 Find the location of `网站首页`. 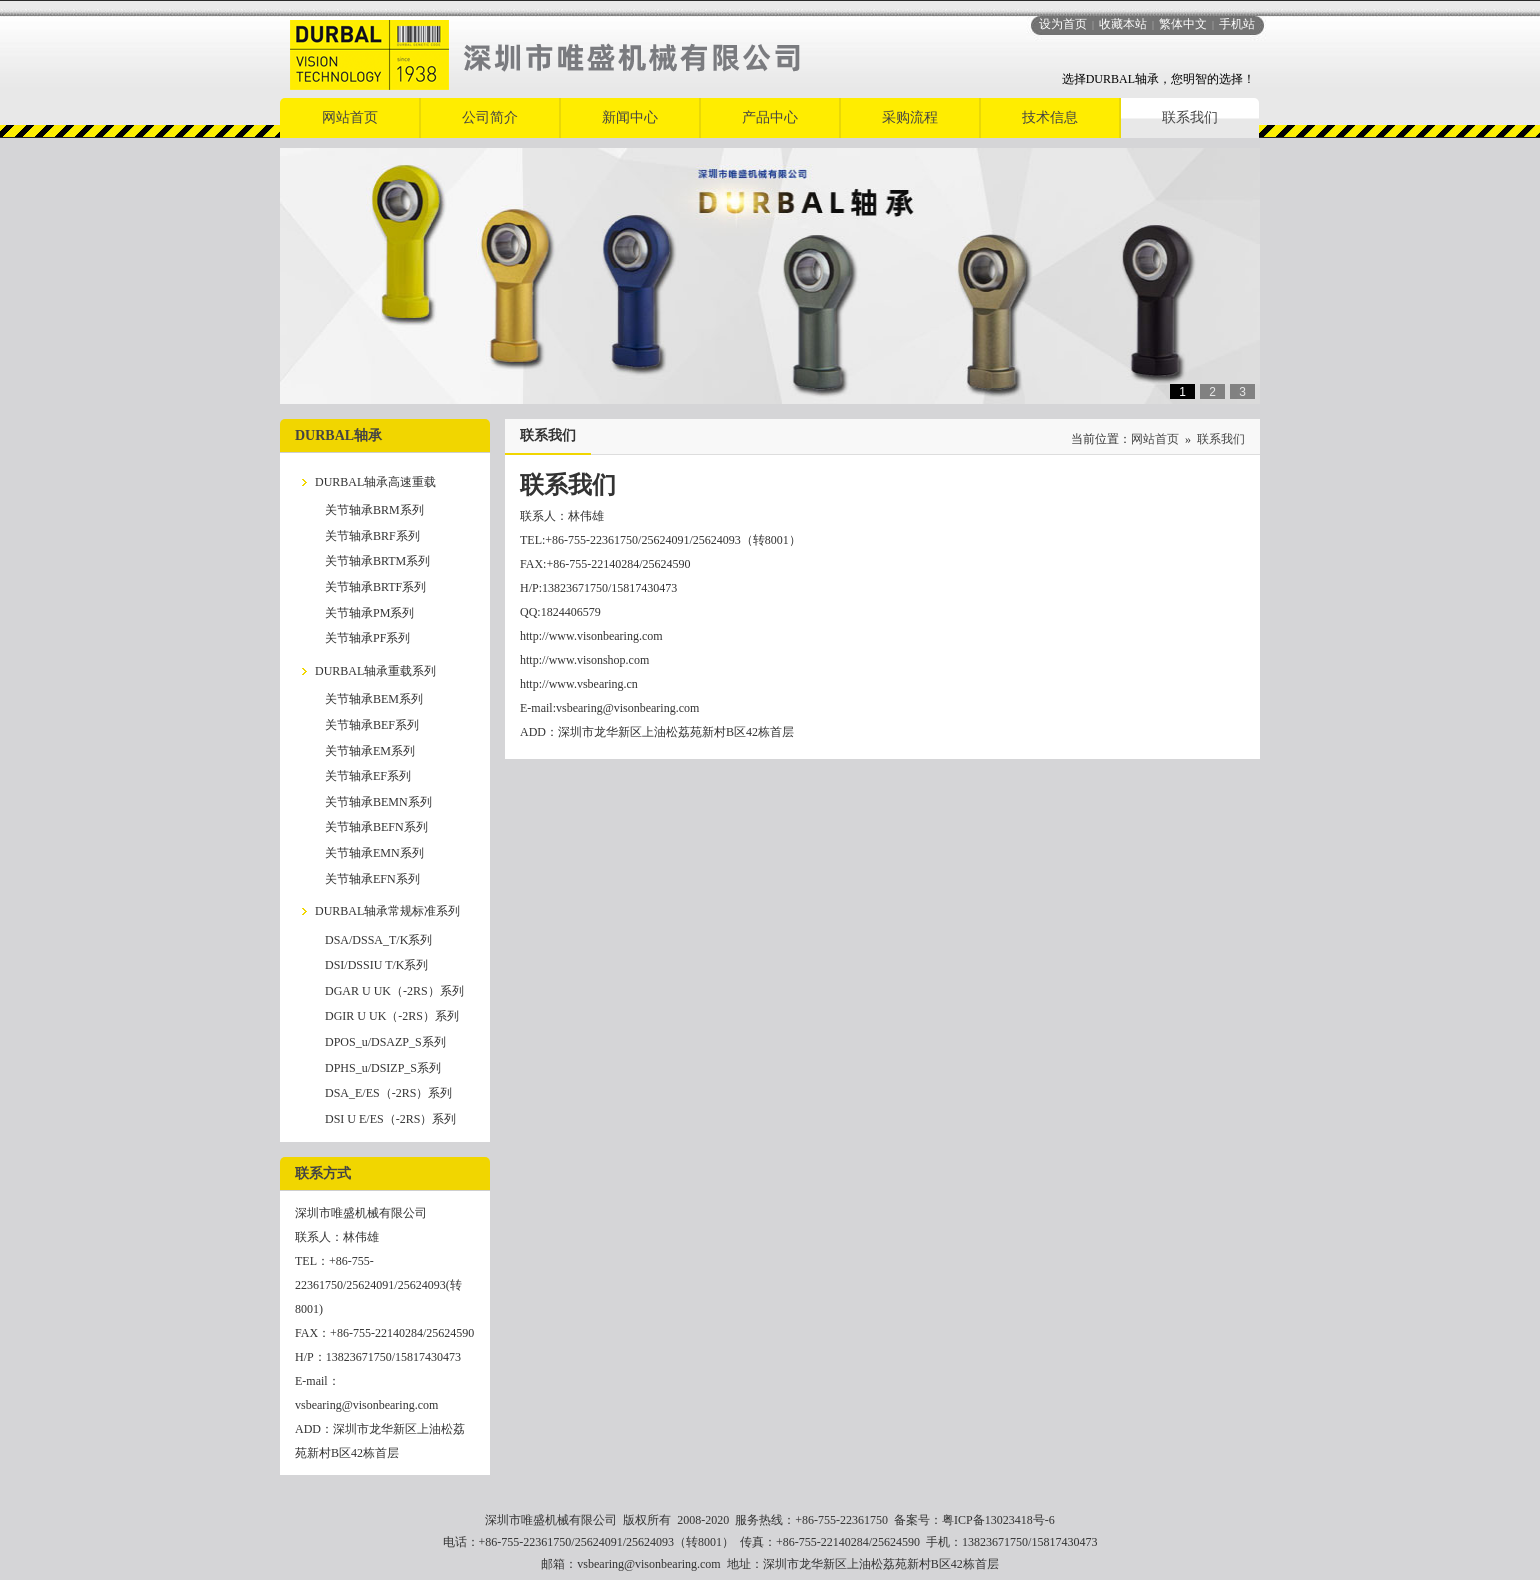

网站首页 is located at coordinates (1155, 439).